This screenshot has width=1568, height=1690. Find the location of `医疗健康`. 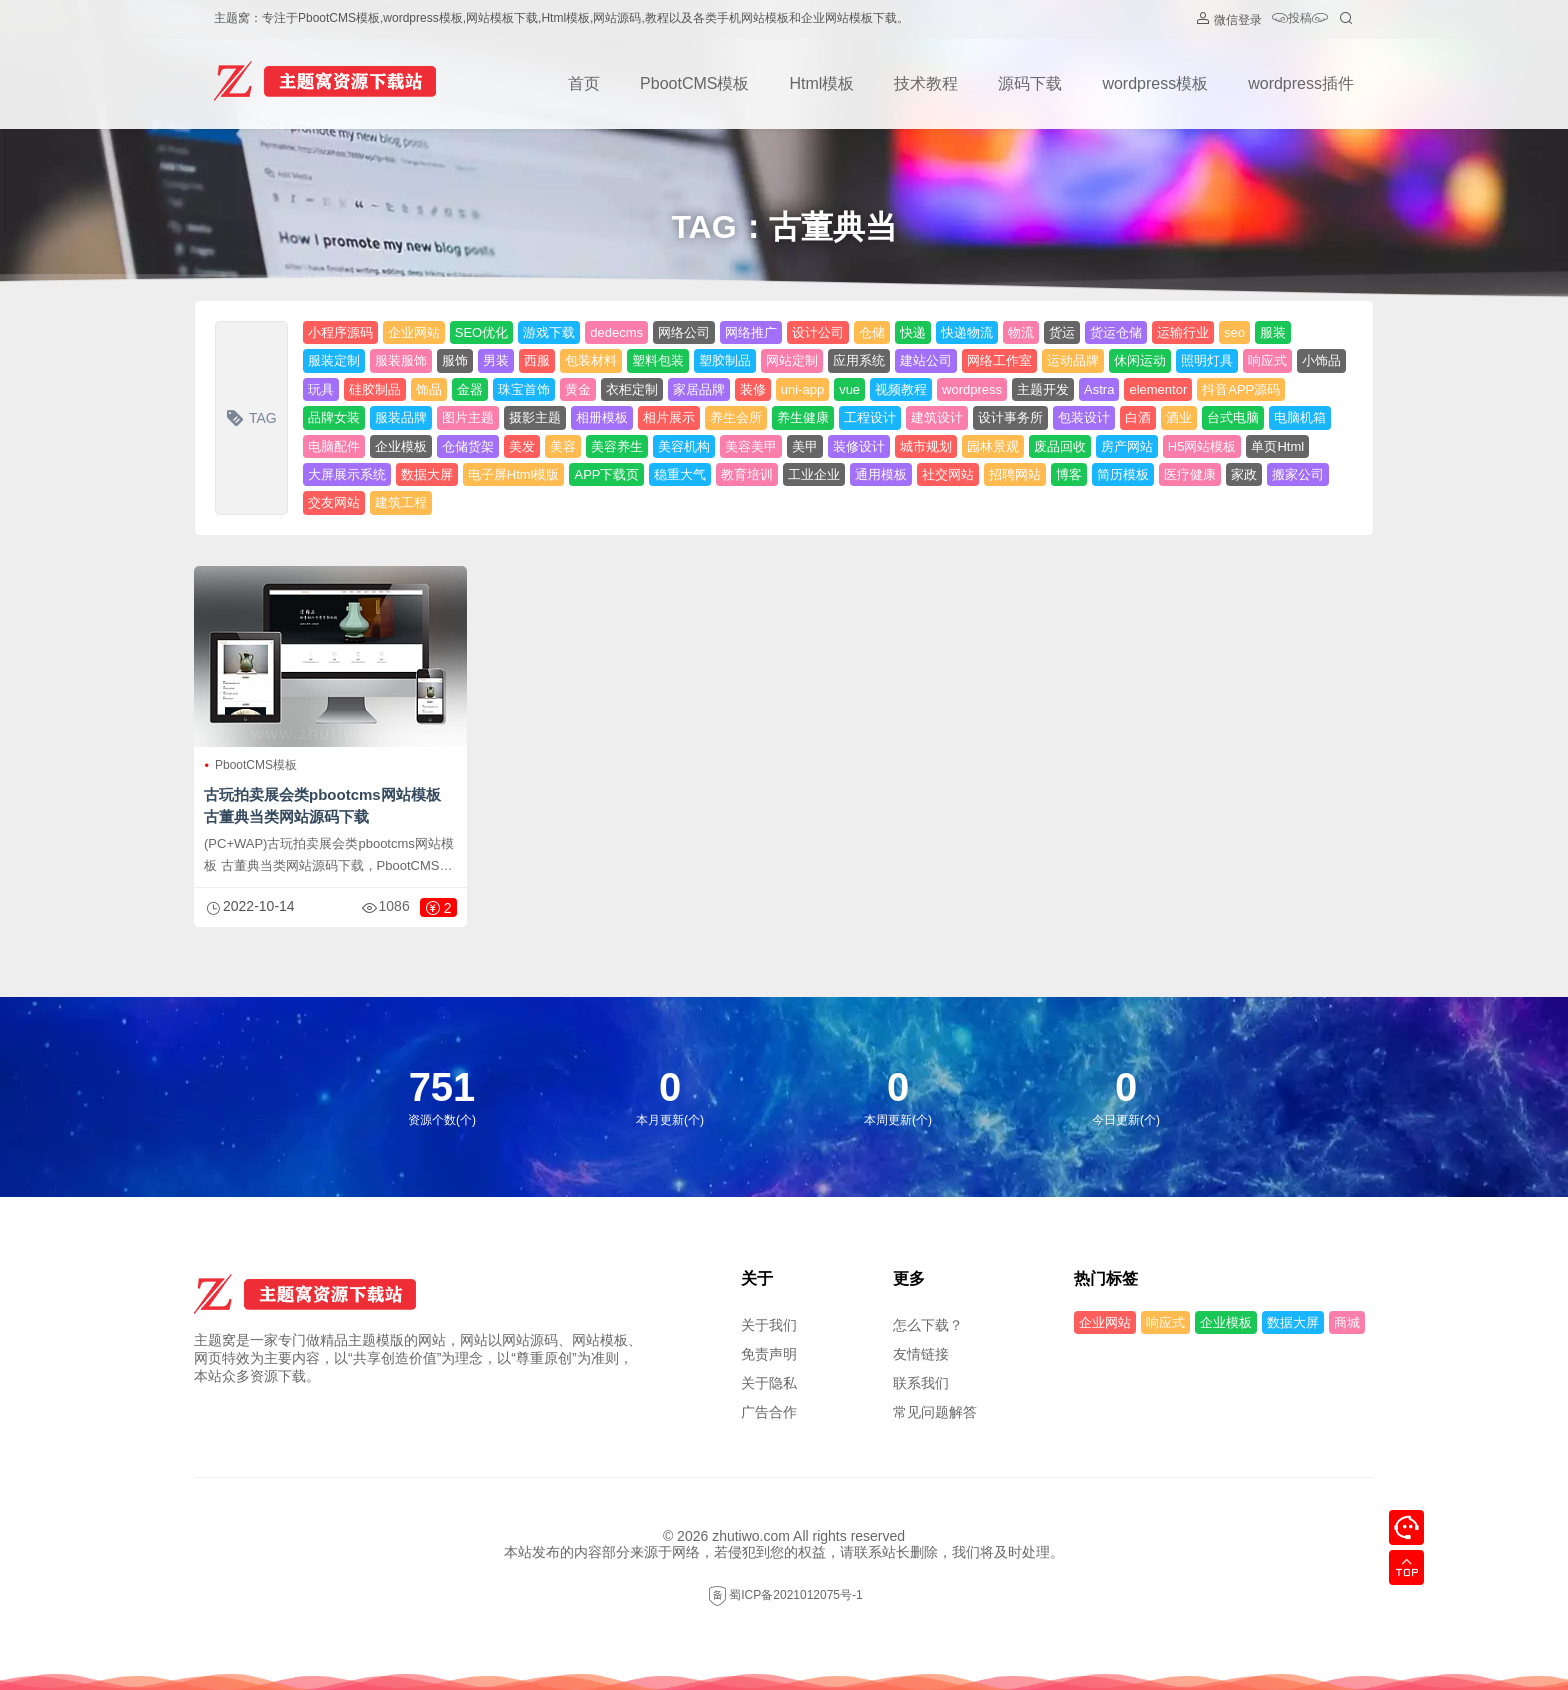

医疗健康 is located at coordinates (1190, 474).